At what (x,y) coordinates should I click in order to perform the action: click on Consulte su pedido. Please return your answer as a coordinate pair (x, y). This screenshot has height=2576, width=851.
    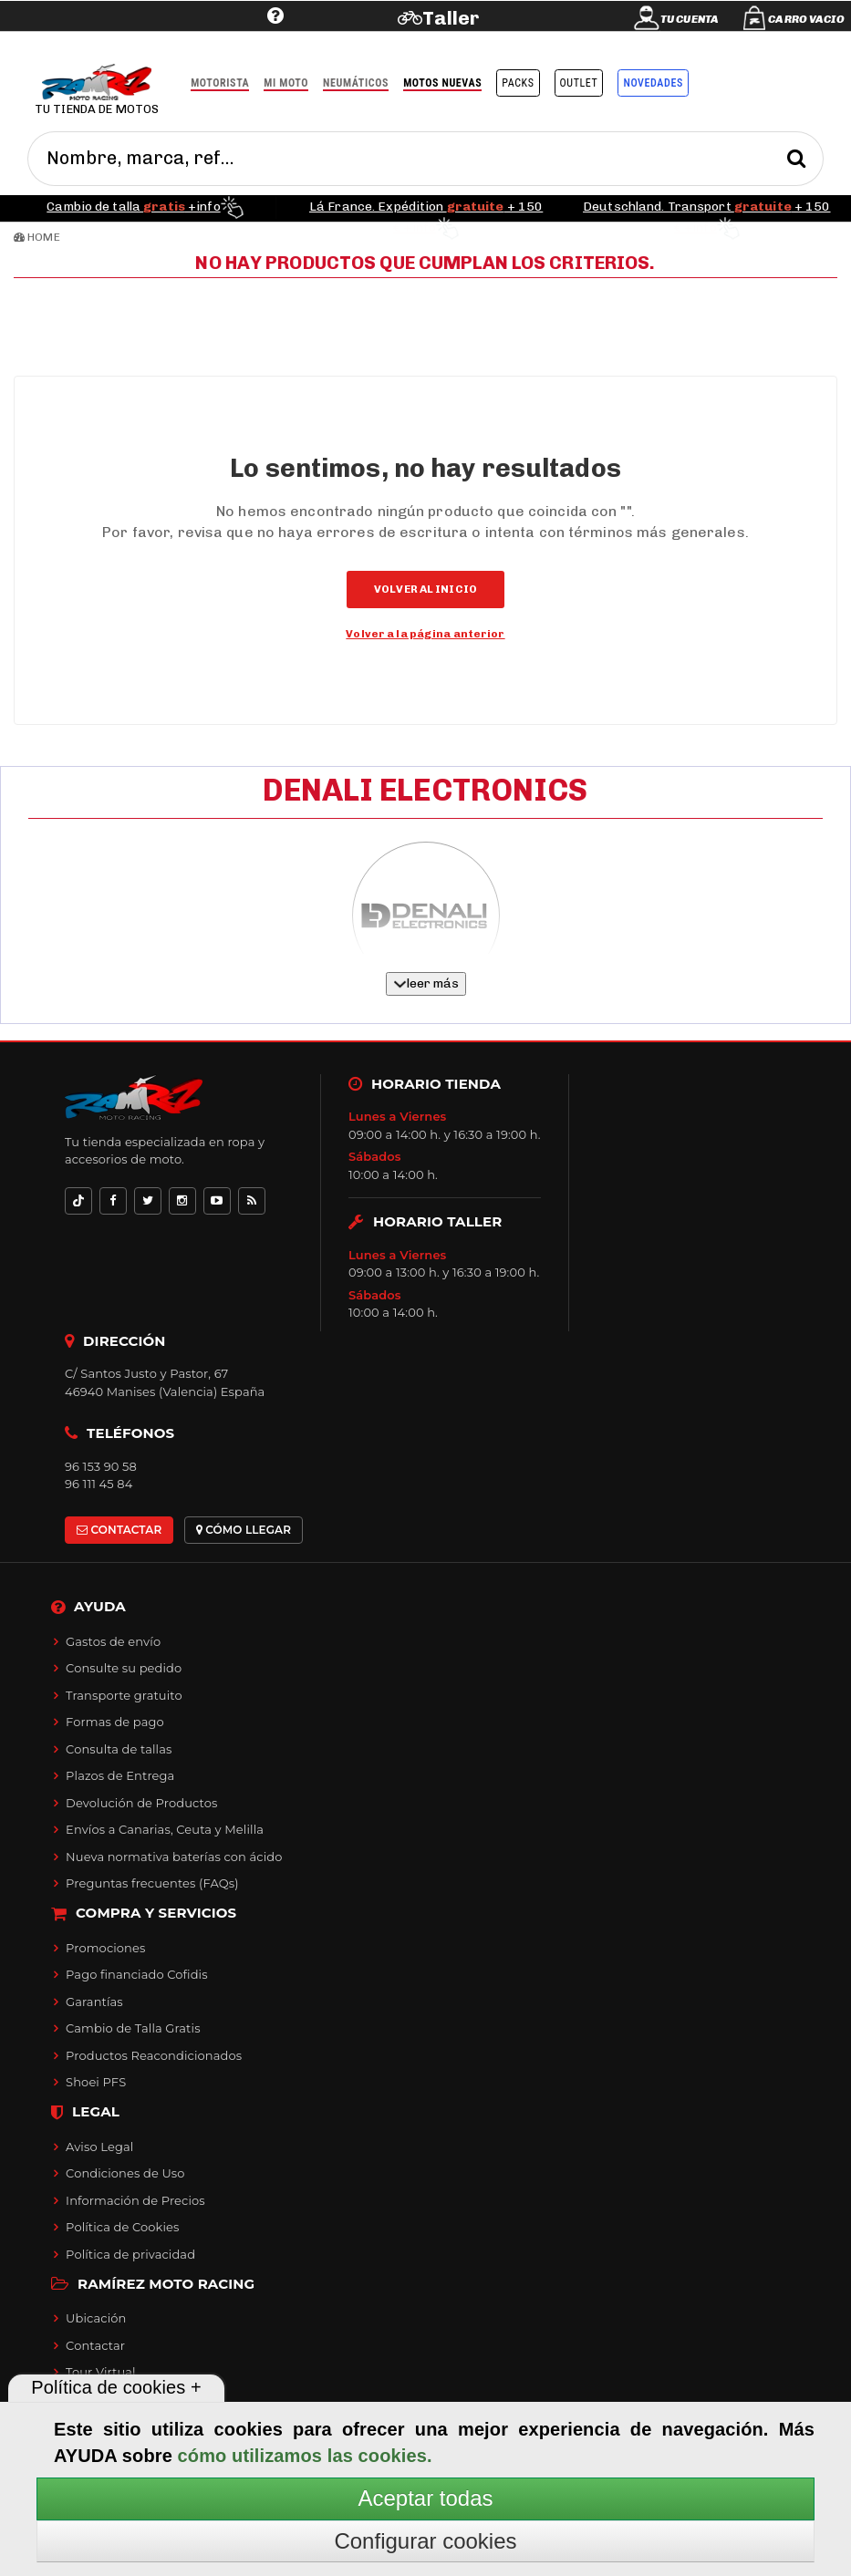
    Looking at the image, I should click on (124, 1667).